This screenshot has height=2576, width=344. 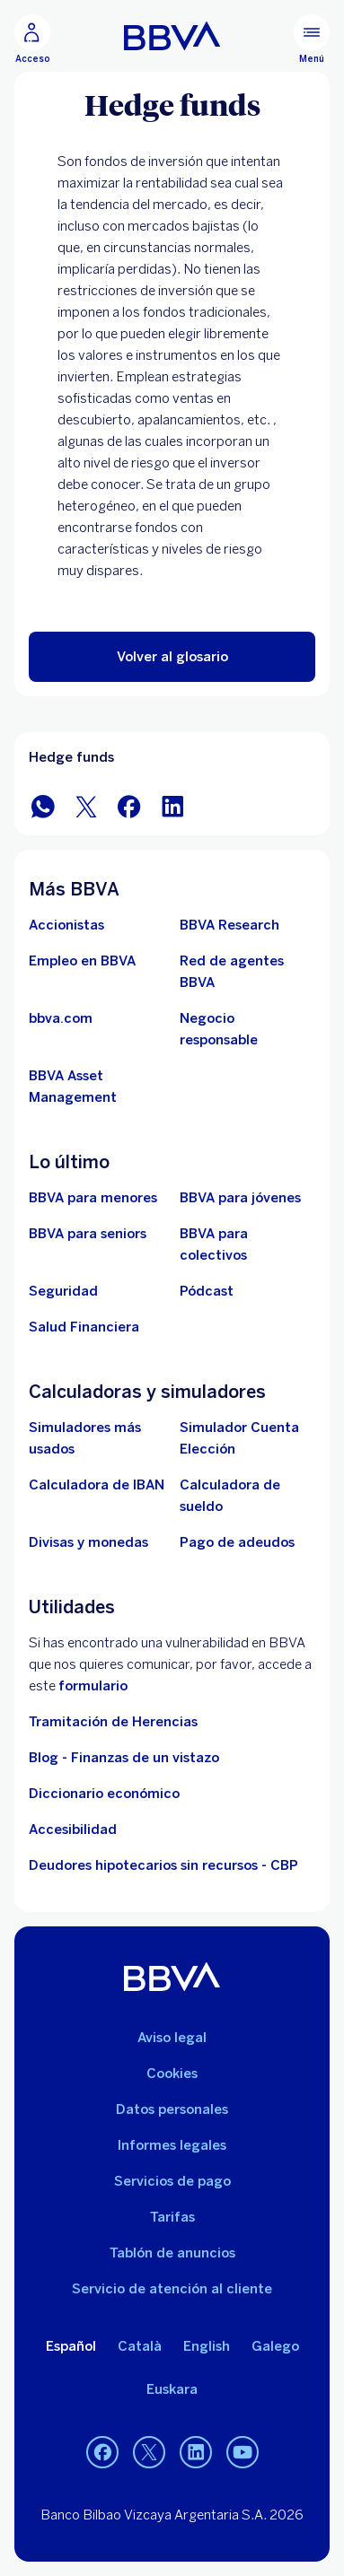 What do you see at coordinates (248, 1495) in the screenshot?
I see `[Ir a calculadora de sueldo neto]` at bounding box center [248, 1495].